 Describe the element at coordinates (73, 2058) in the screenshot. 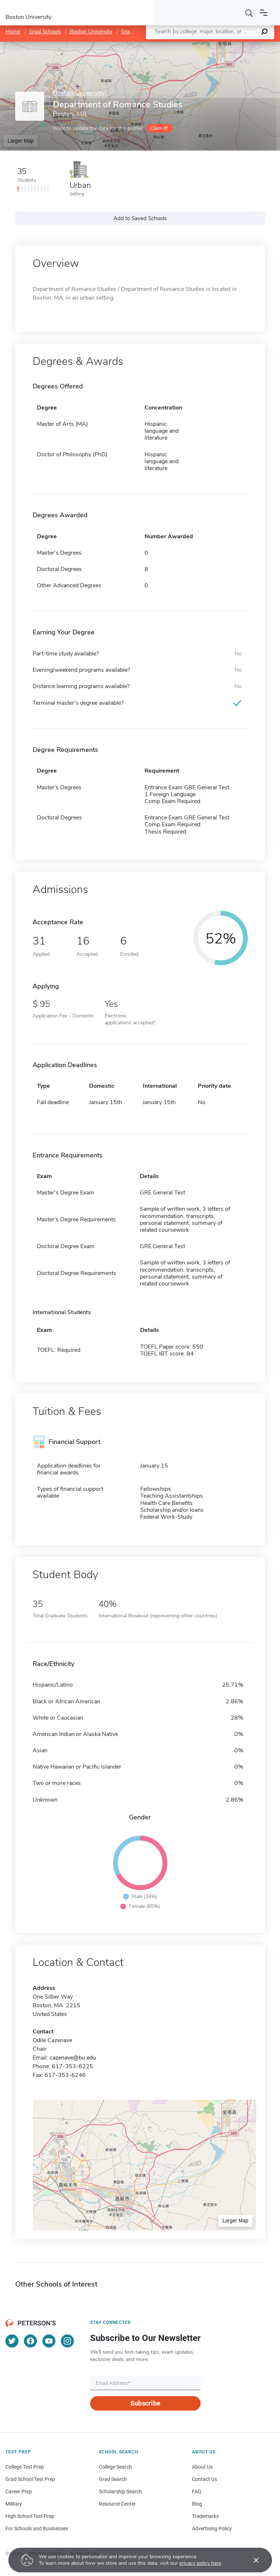

I see `cazenave@bu.edu` at that location.